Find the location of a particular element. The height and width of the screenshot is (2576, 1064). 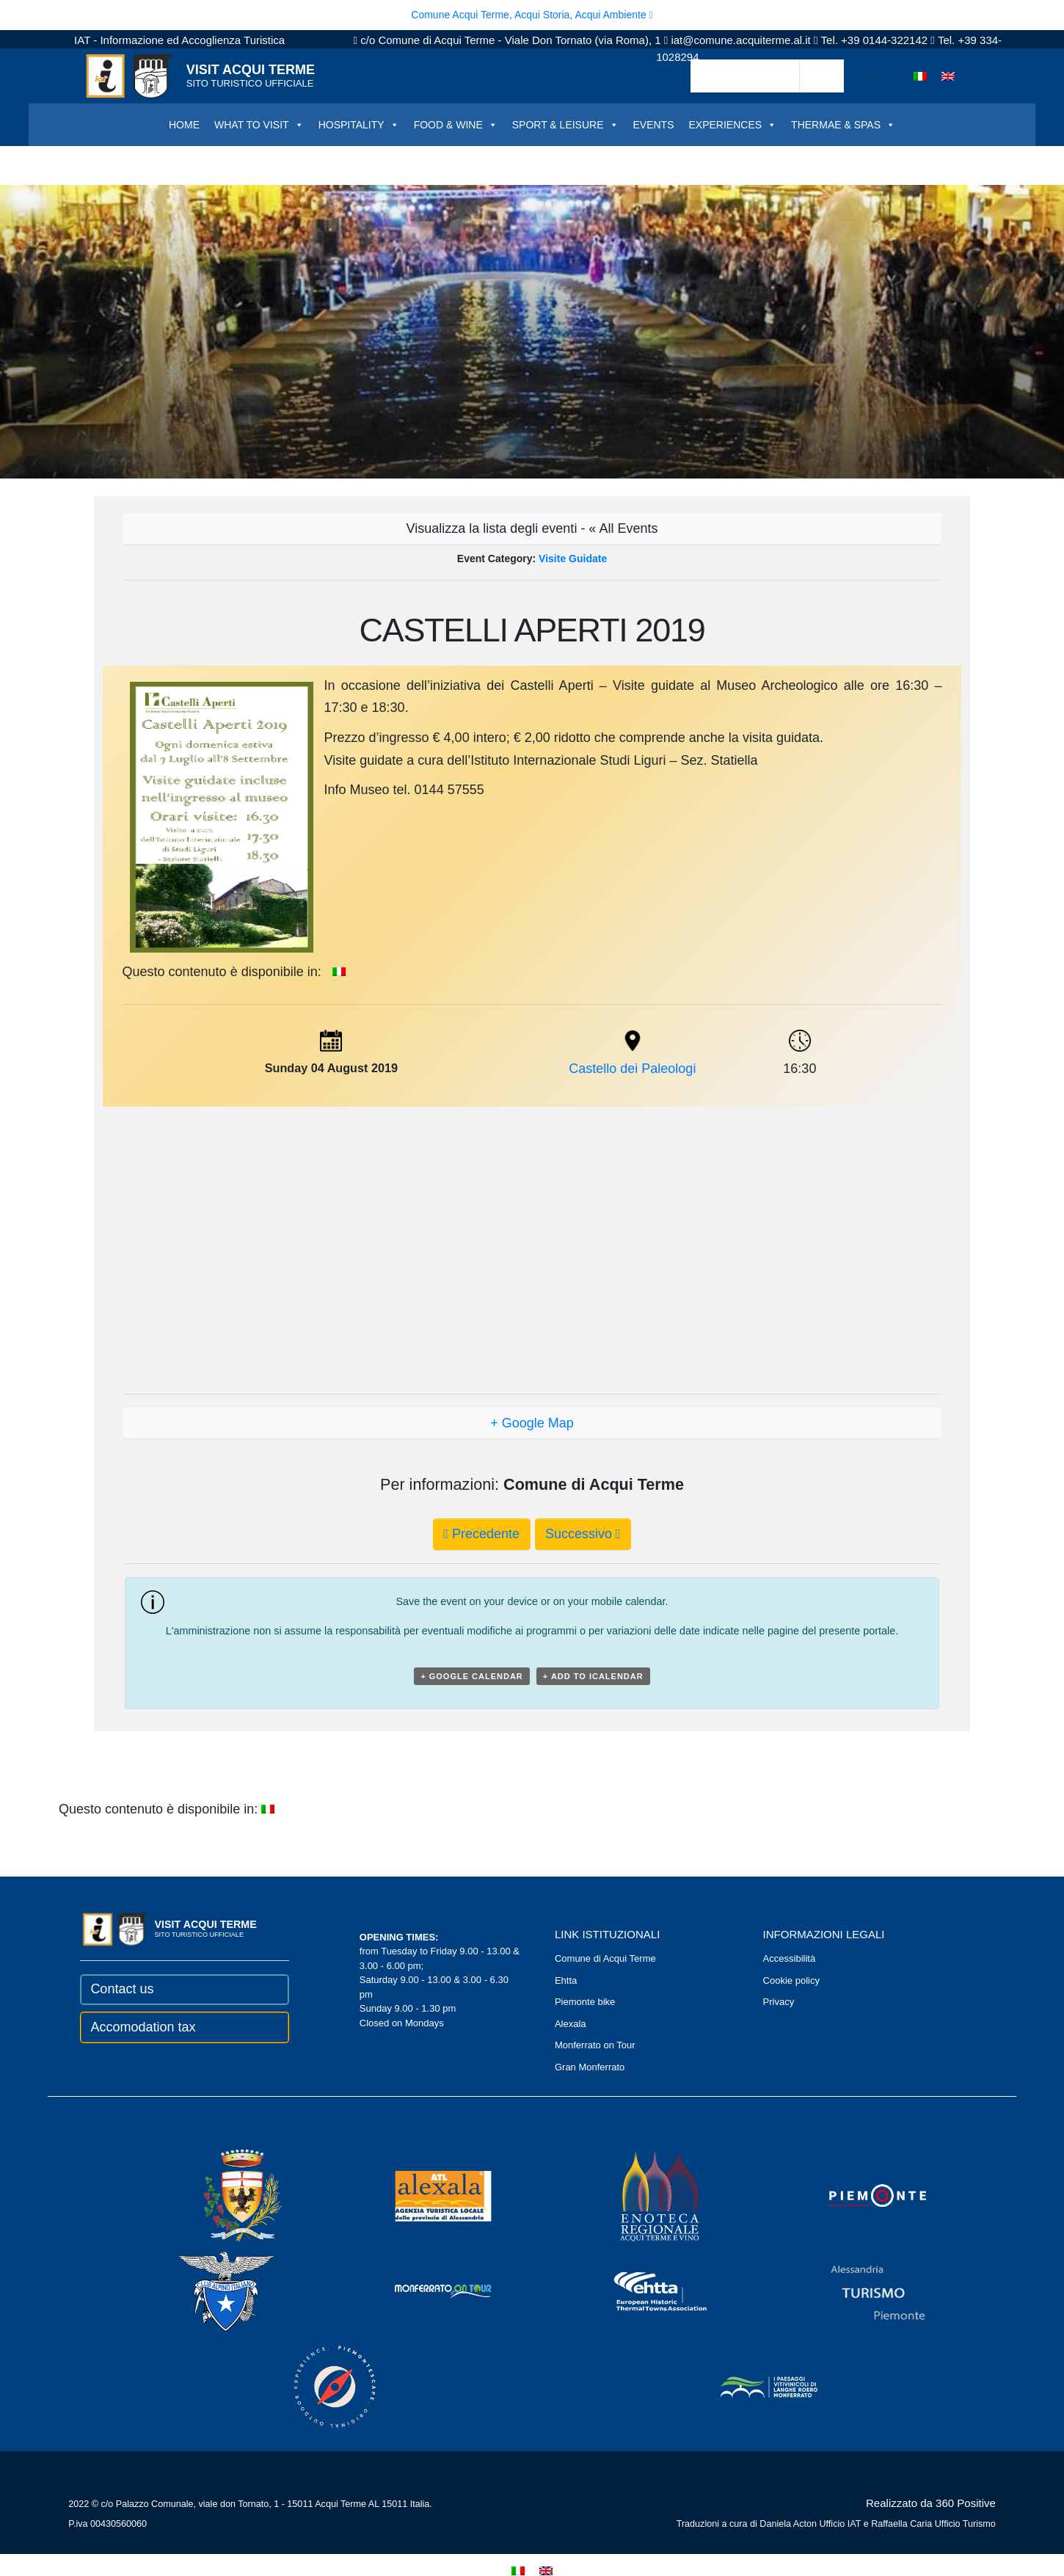

Comune Acqui Terme, Acqui Storia, Acqui Ambiente is located at coordinates (531, 15).